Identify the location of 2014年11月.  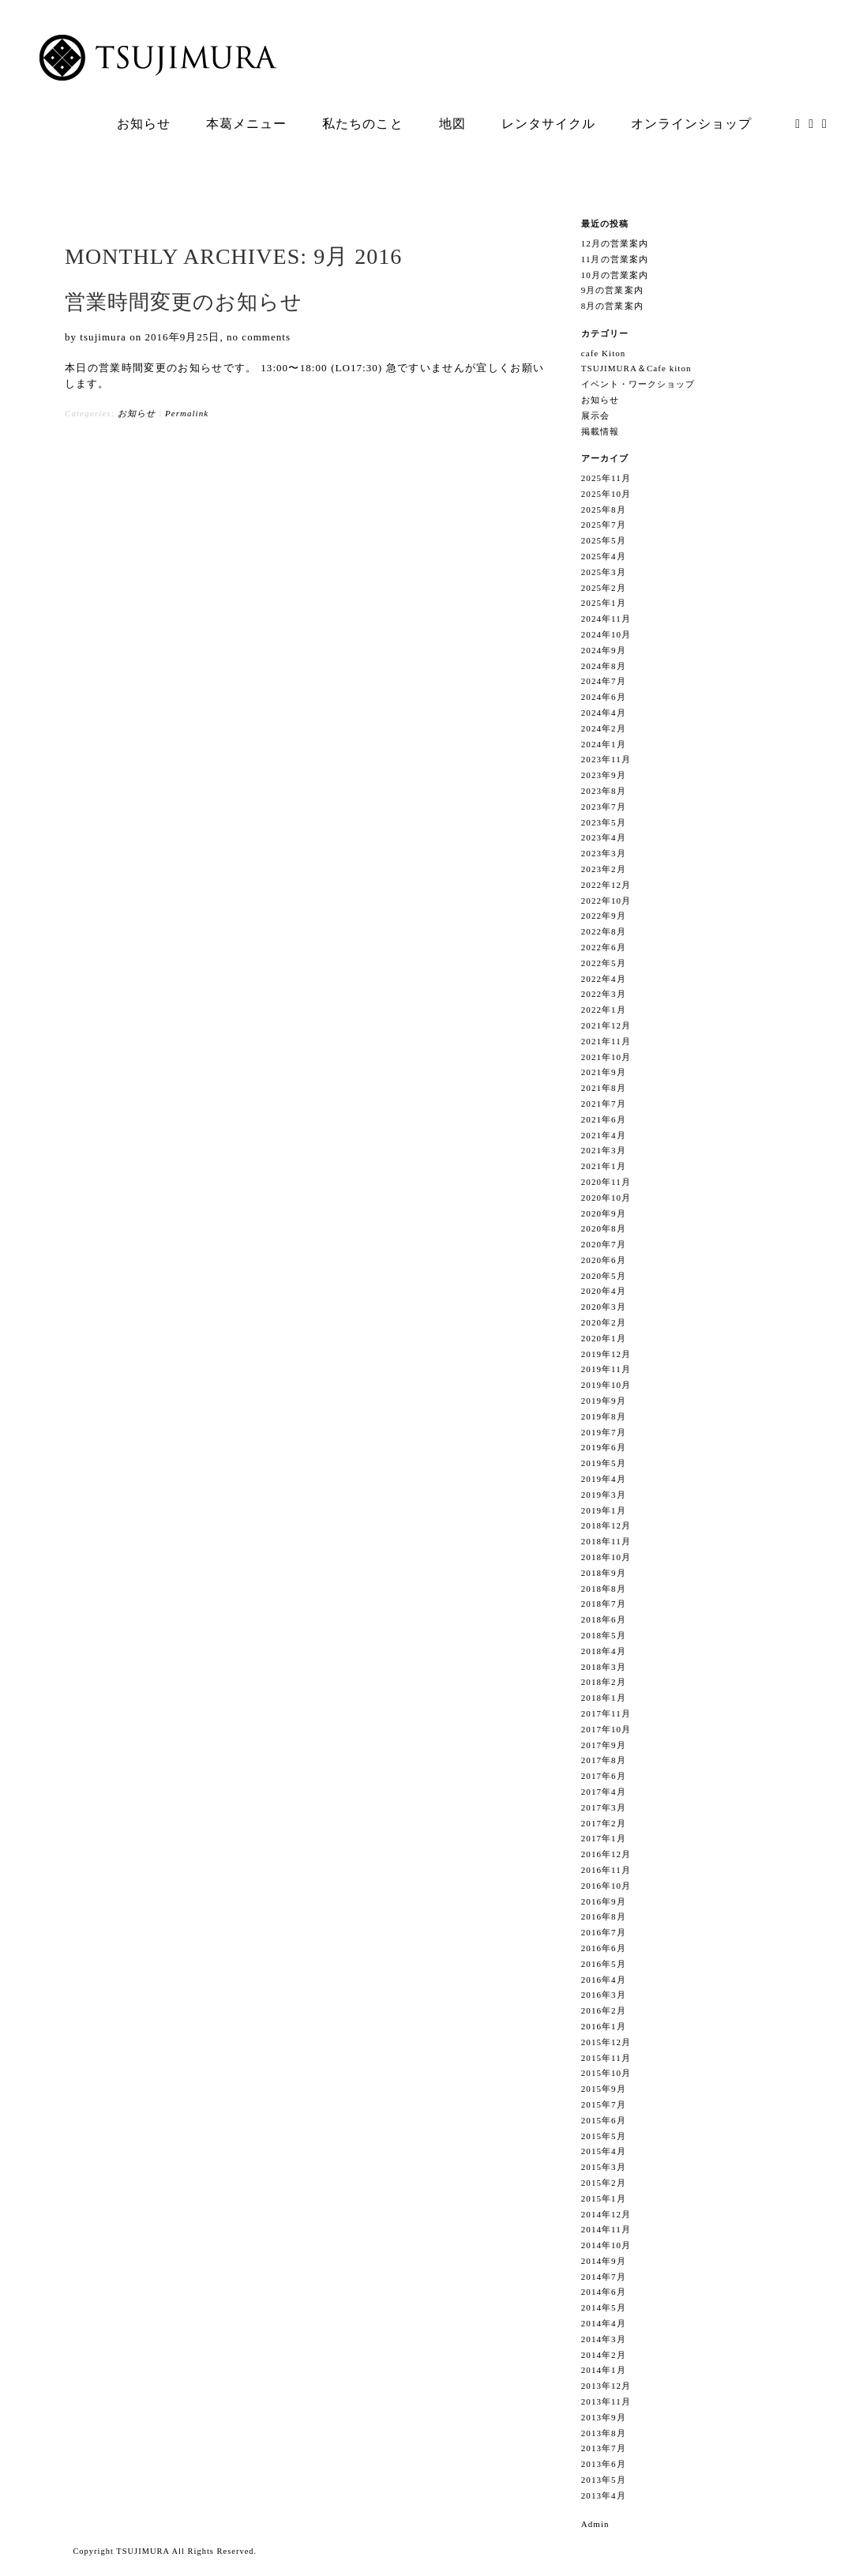
(606, 2229).